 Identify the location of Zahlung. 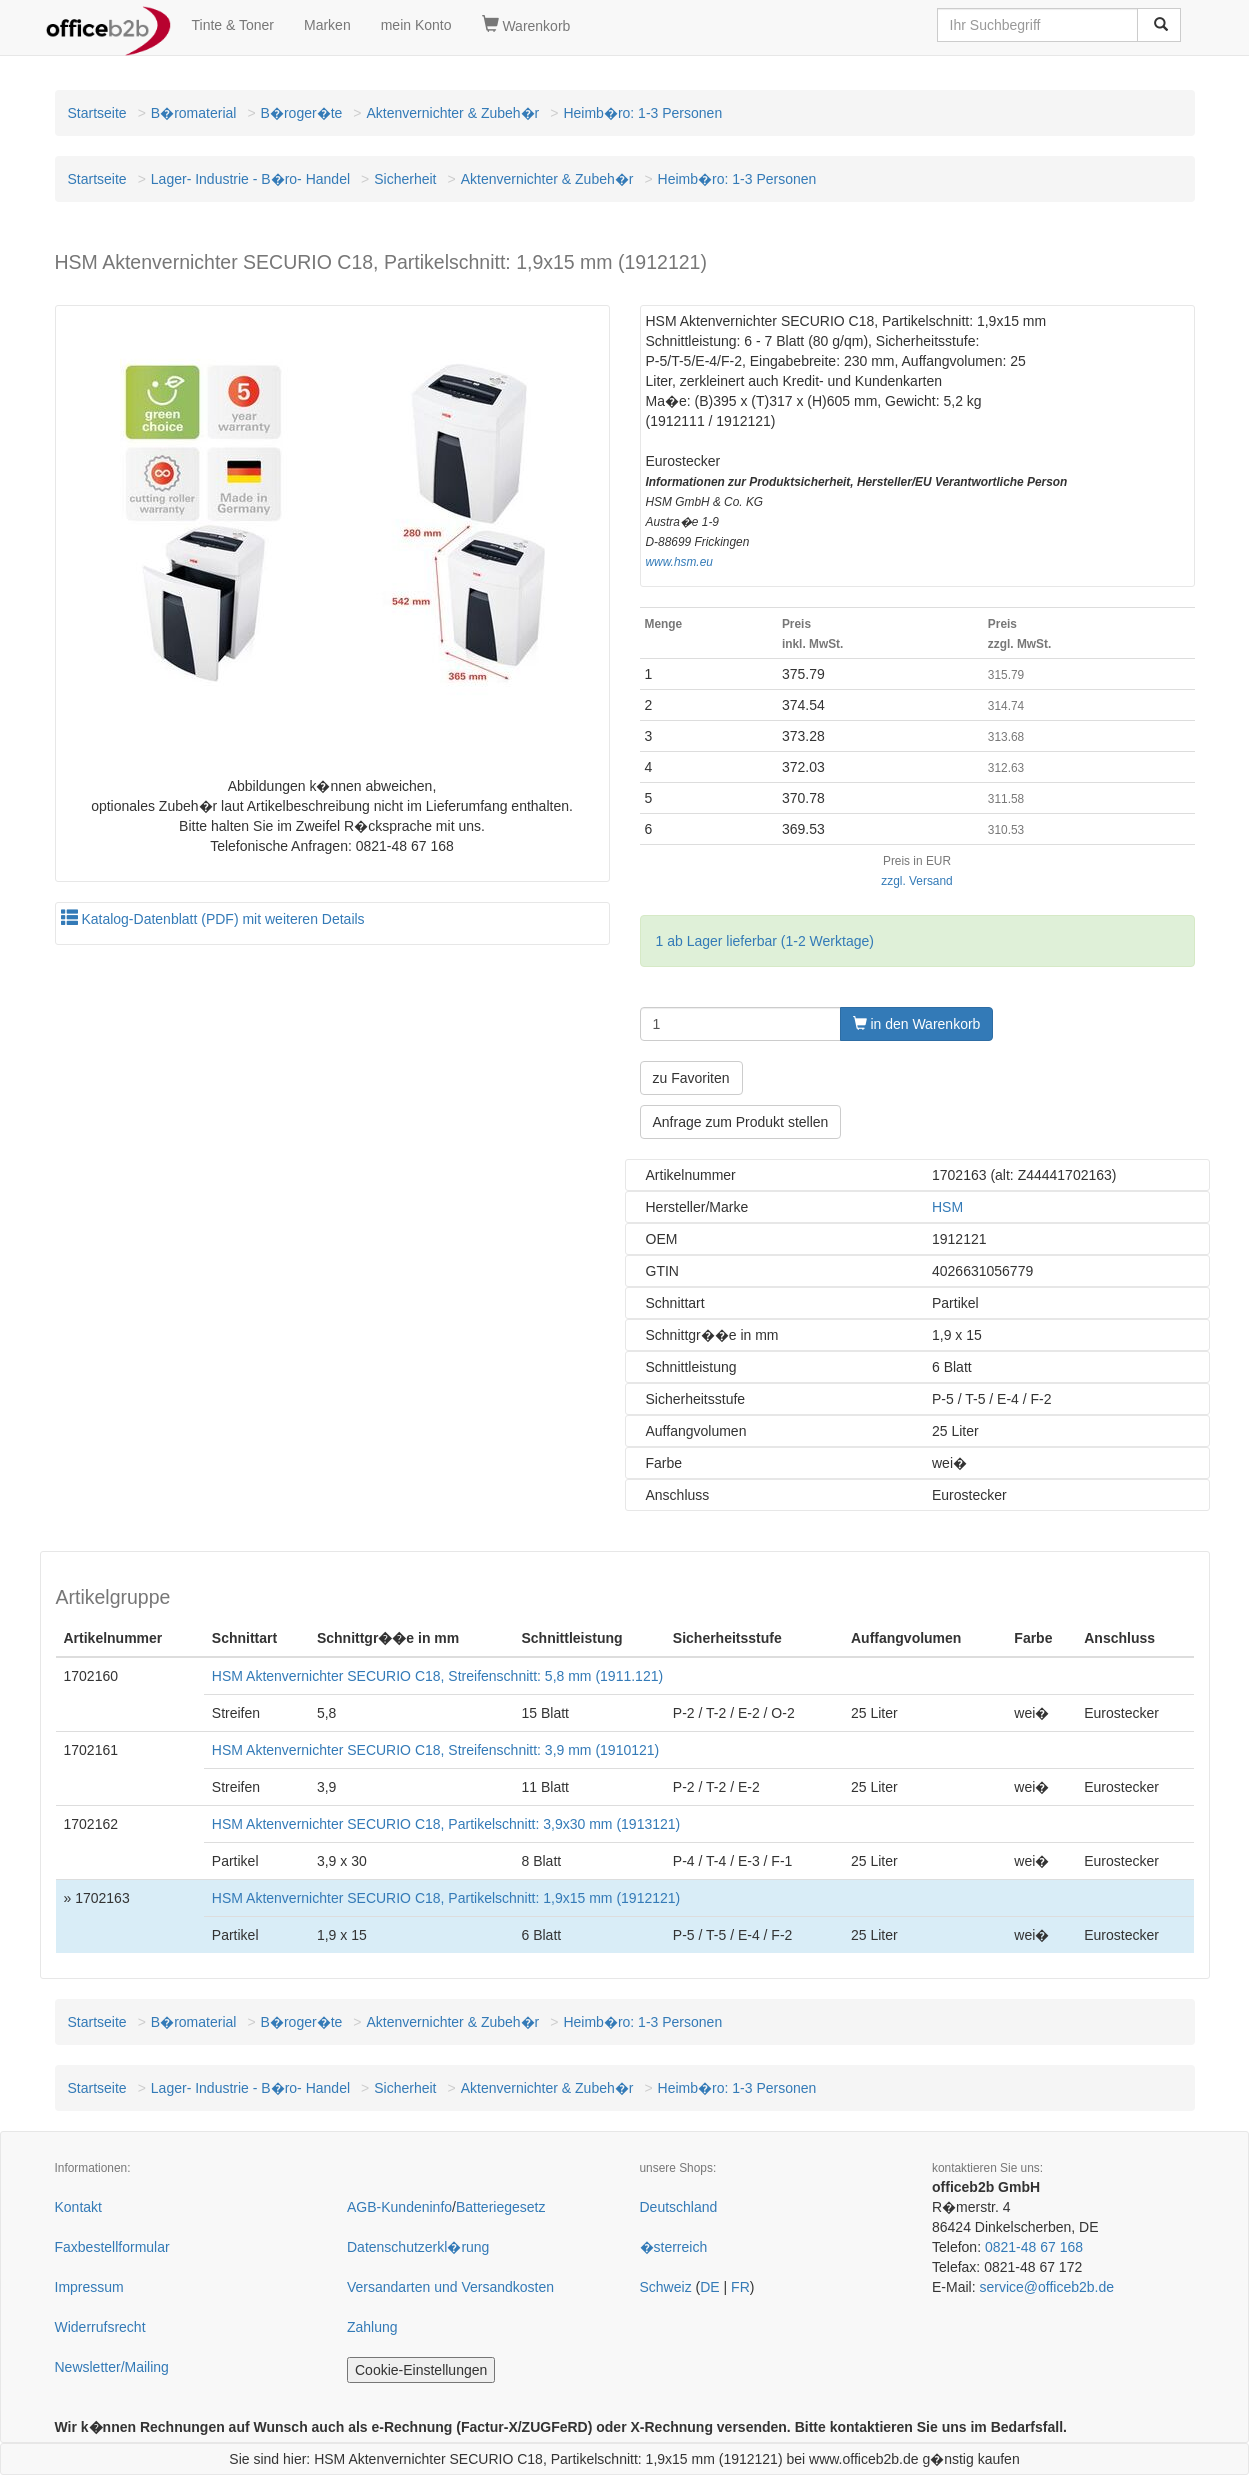
(372, 2327).